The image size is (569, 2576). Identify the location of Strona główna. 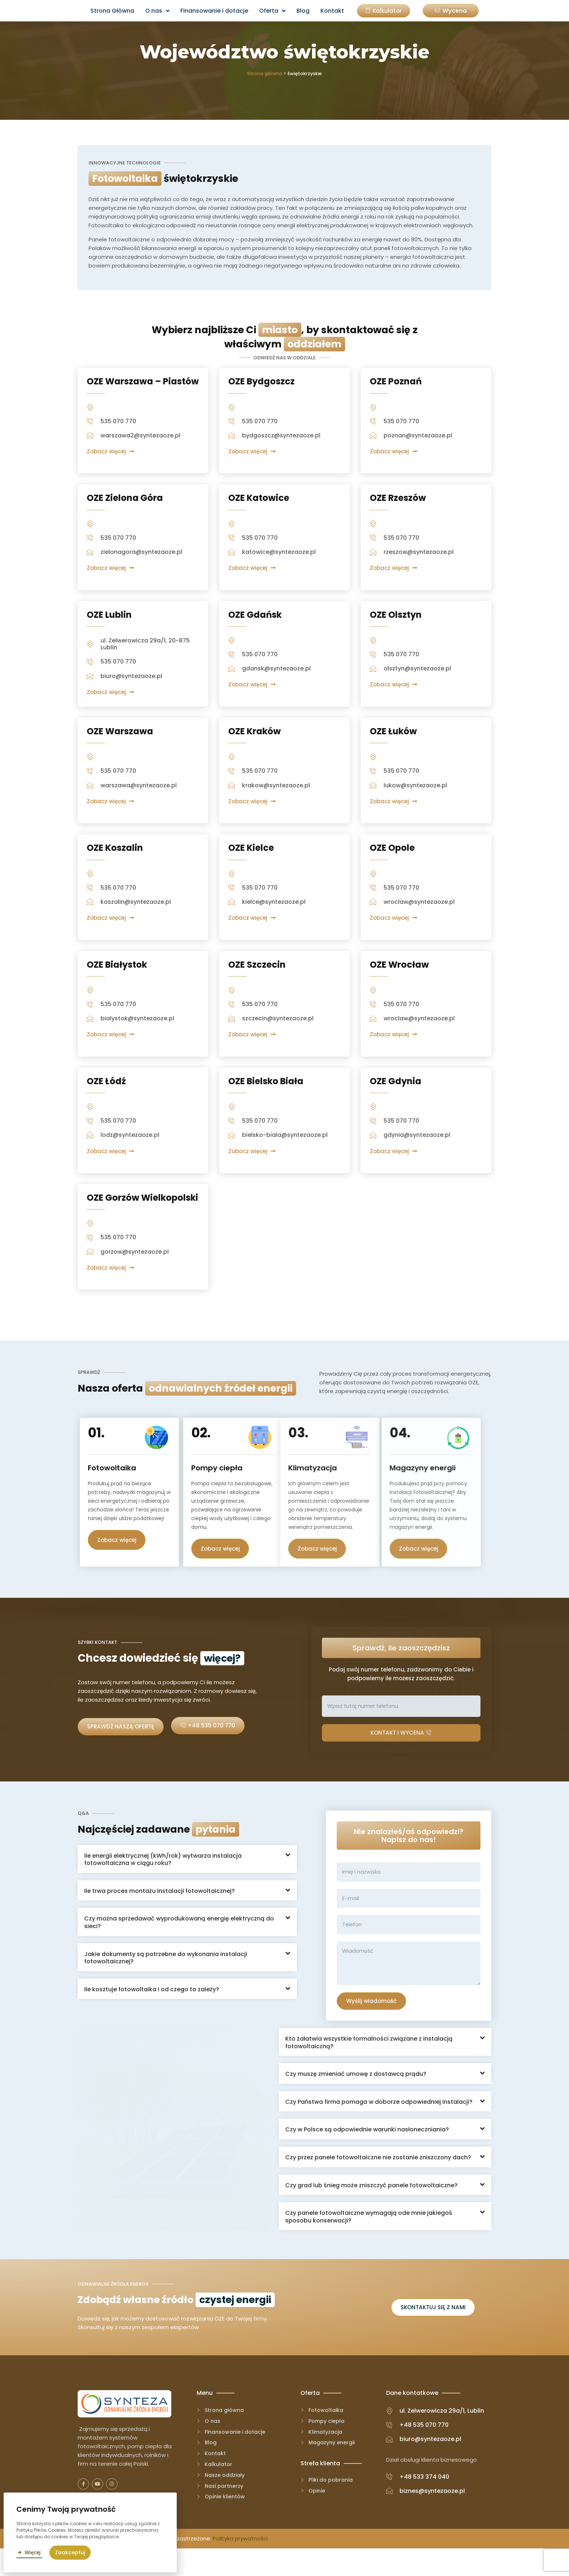
(264, 73).